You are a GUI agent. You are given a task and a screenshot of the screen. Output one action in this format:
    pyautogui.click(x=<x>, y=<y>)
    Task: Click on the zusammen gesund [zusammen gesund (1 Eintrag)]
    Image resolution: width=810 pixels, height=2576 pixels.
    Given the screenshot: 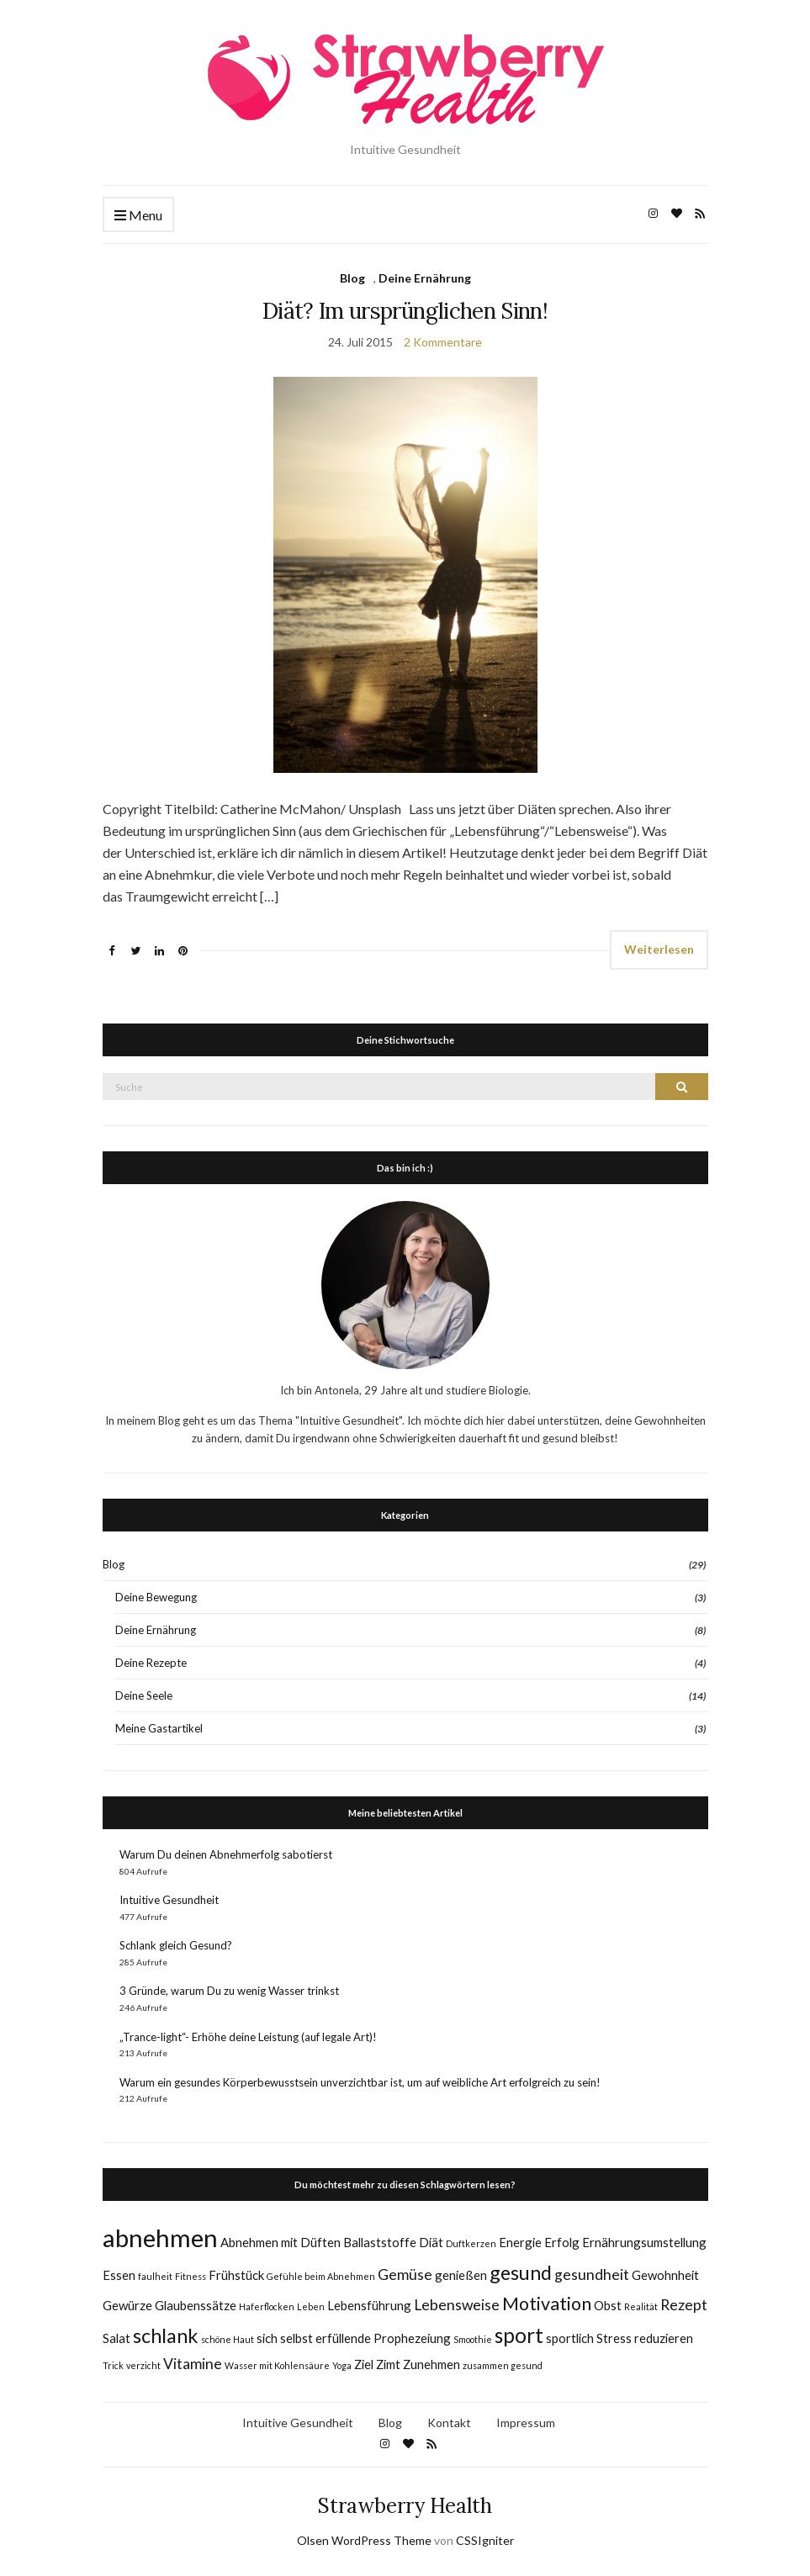 What is the action you would take?
    pyautogui.click(x=503, y=2365)
    